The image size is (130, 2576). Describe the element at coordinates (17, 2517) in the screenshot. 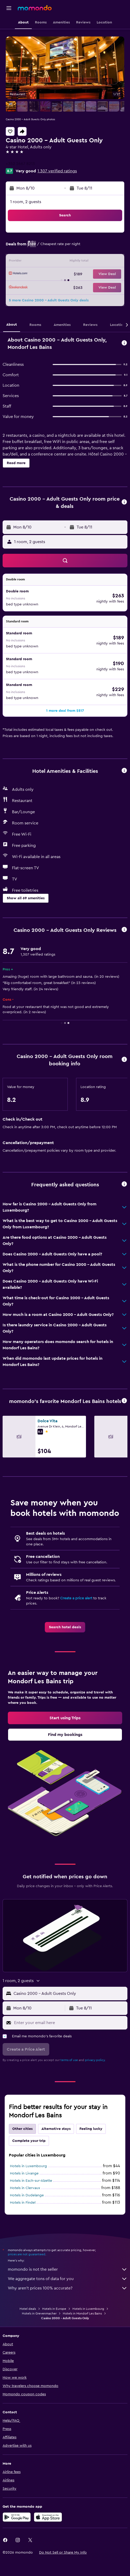

I see `[Get it on Google Play]` at that location.